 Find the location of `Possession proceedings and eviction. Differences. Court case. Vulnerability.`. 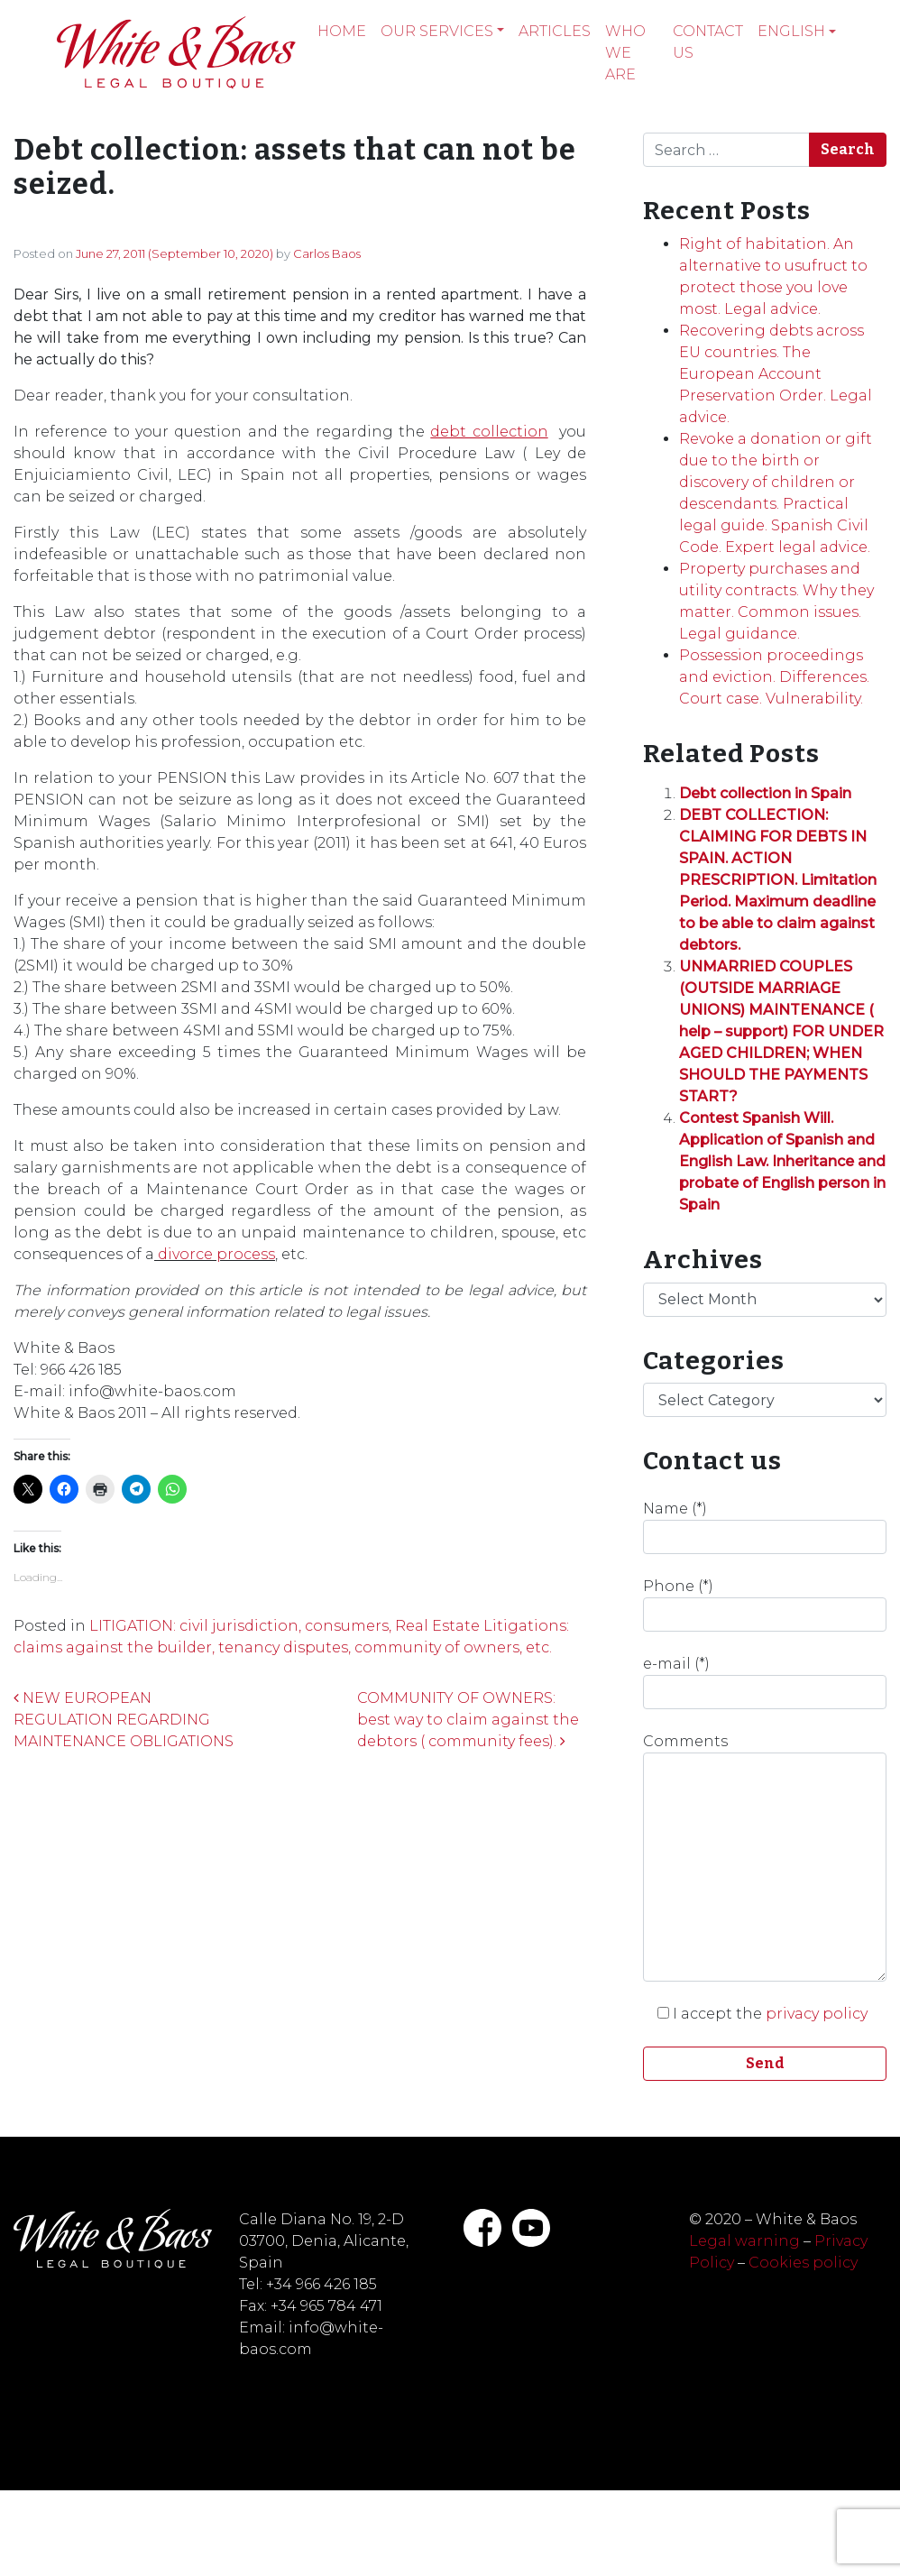

Possession proceedings and eviction. Differences. Court case. Vulnerability. is located at coordinates (774, 677).